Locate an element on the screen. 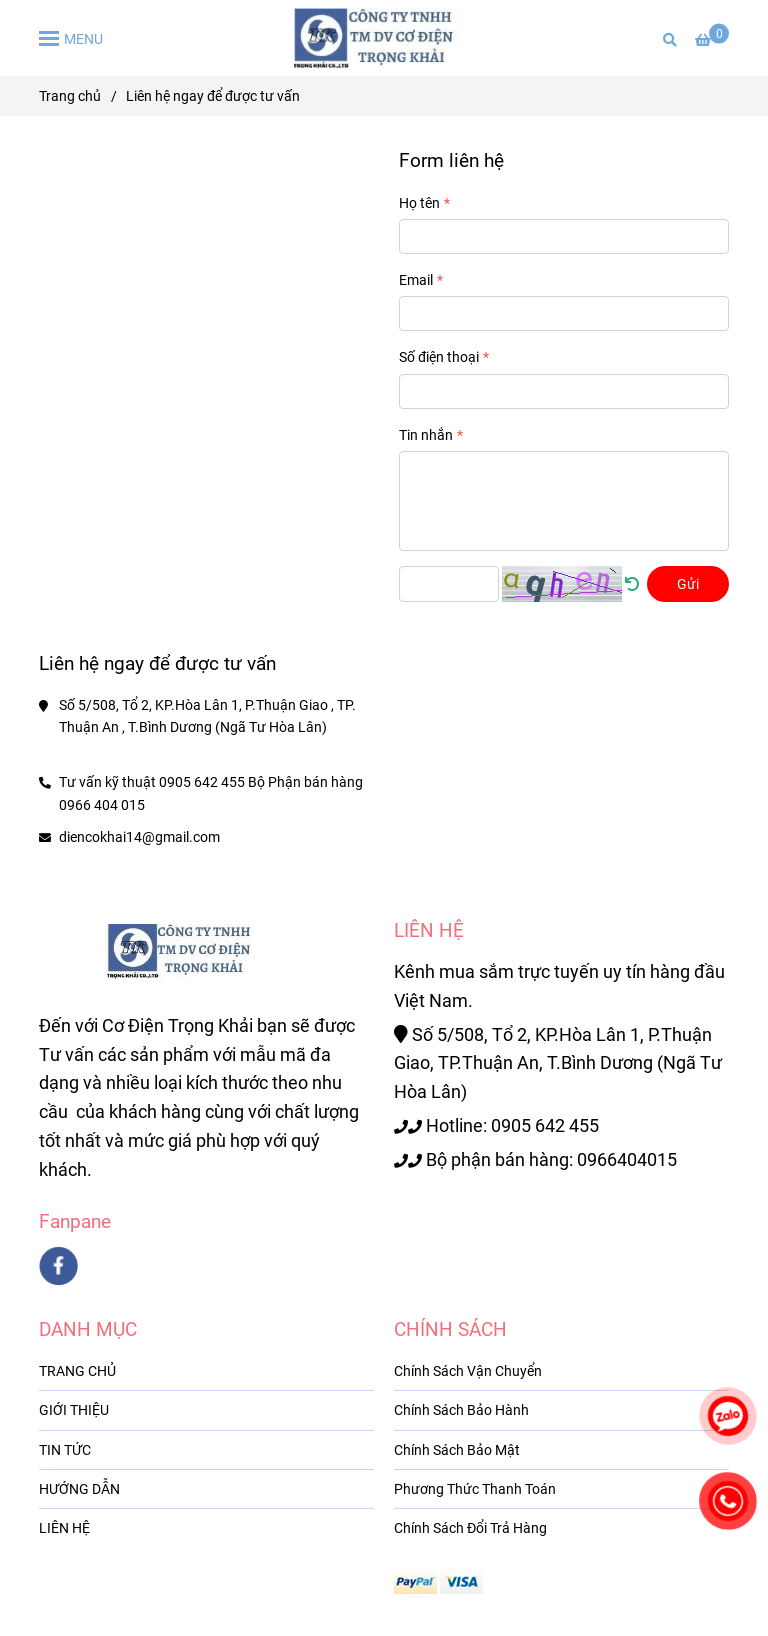  Email is located at coordinates (416, 280).